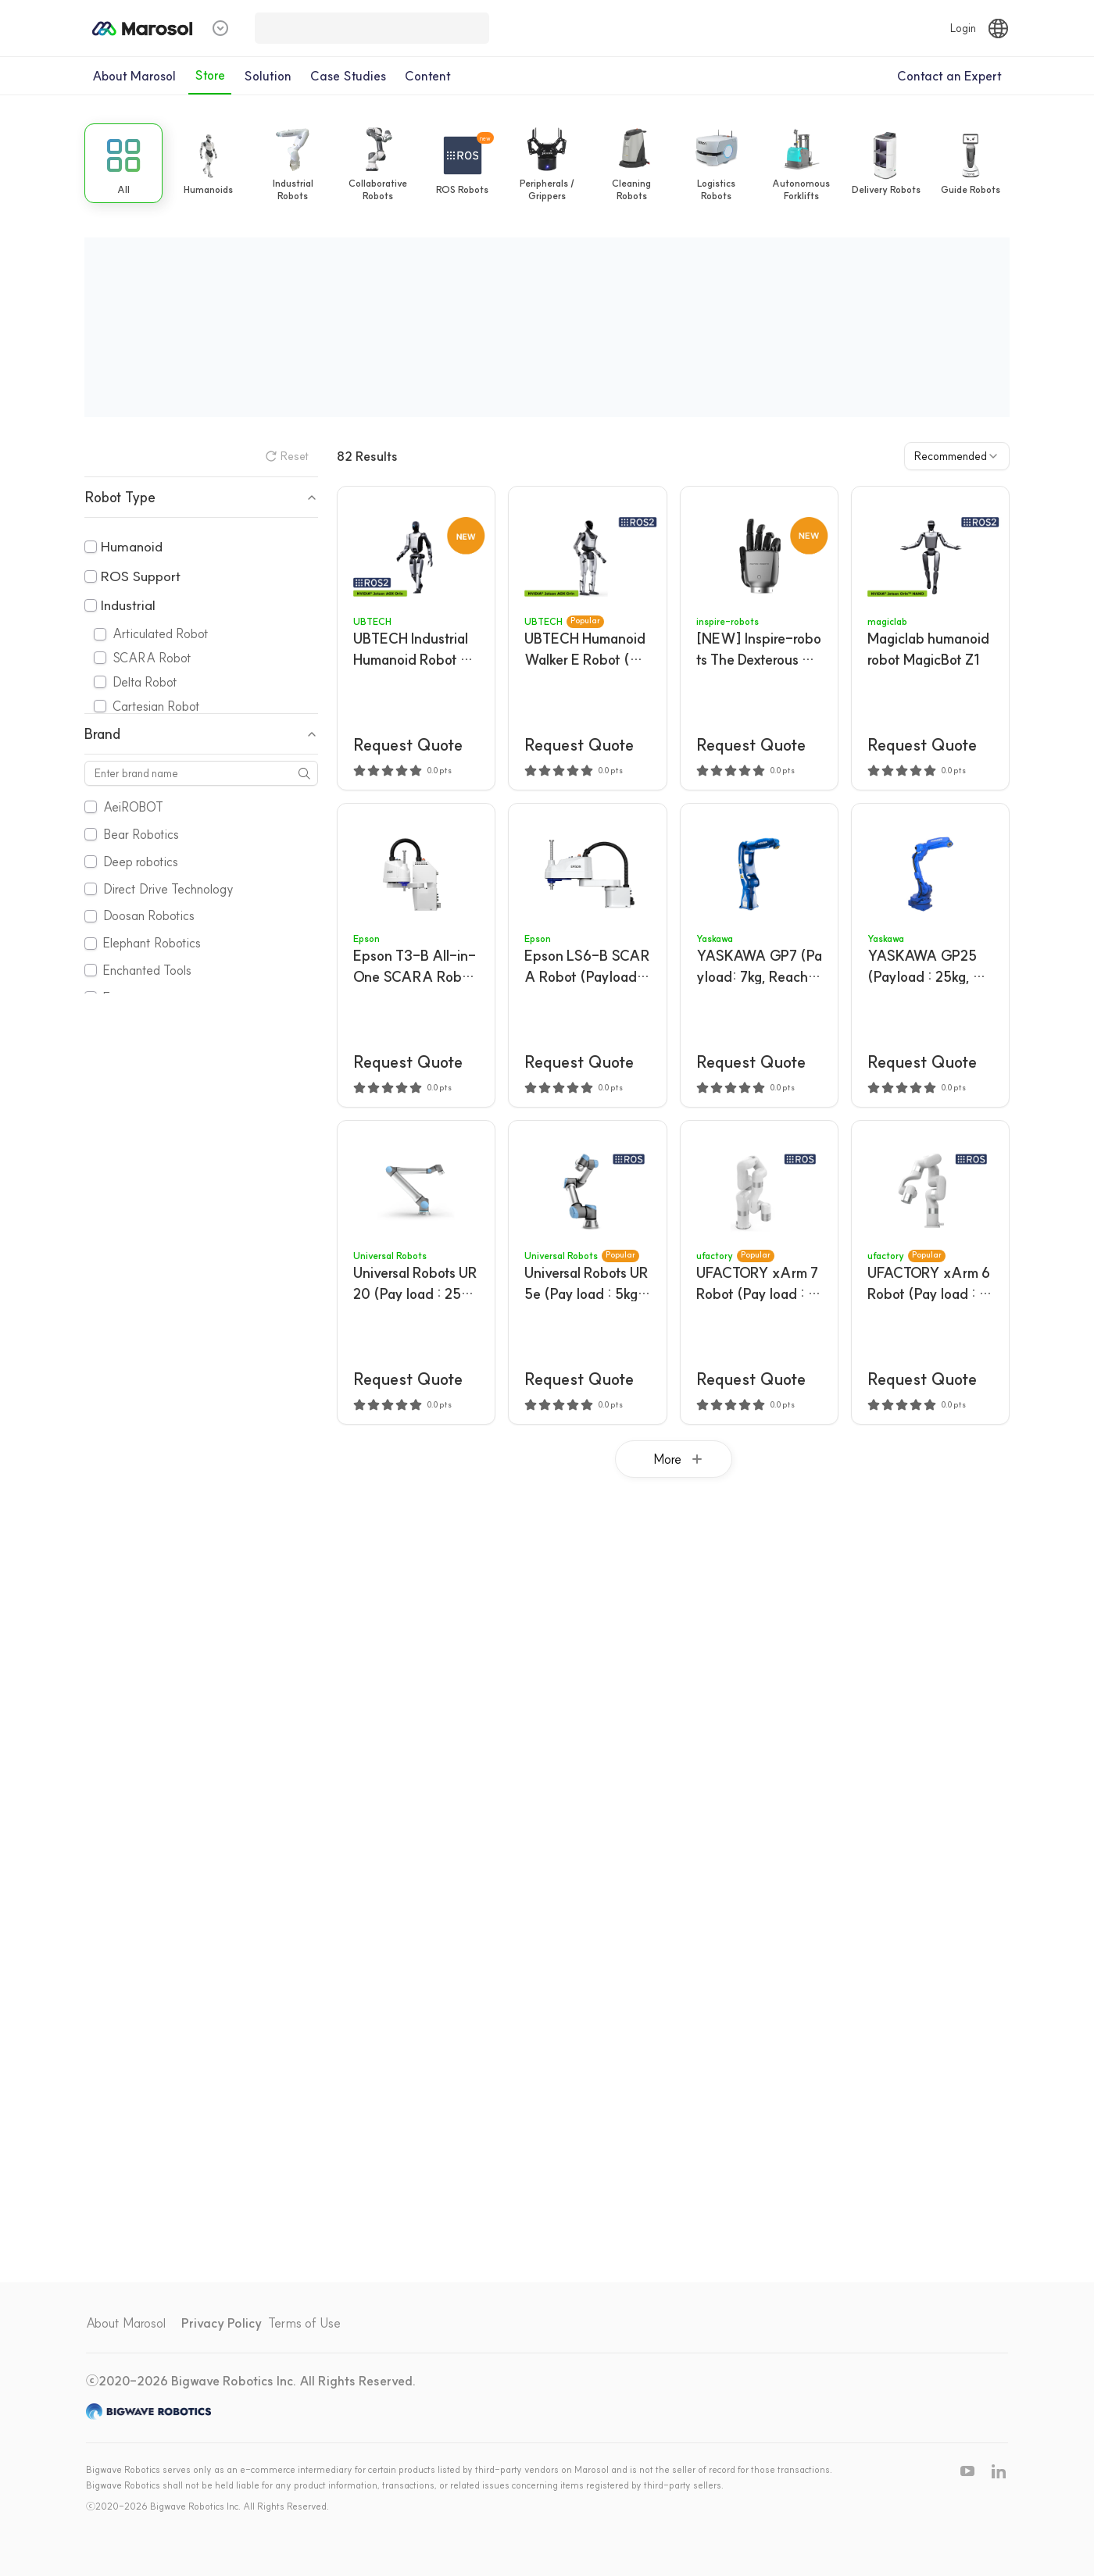  Describe the element at coordinates (210, 75) in the screenshot. I see `Store` at that location.